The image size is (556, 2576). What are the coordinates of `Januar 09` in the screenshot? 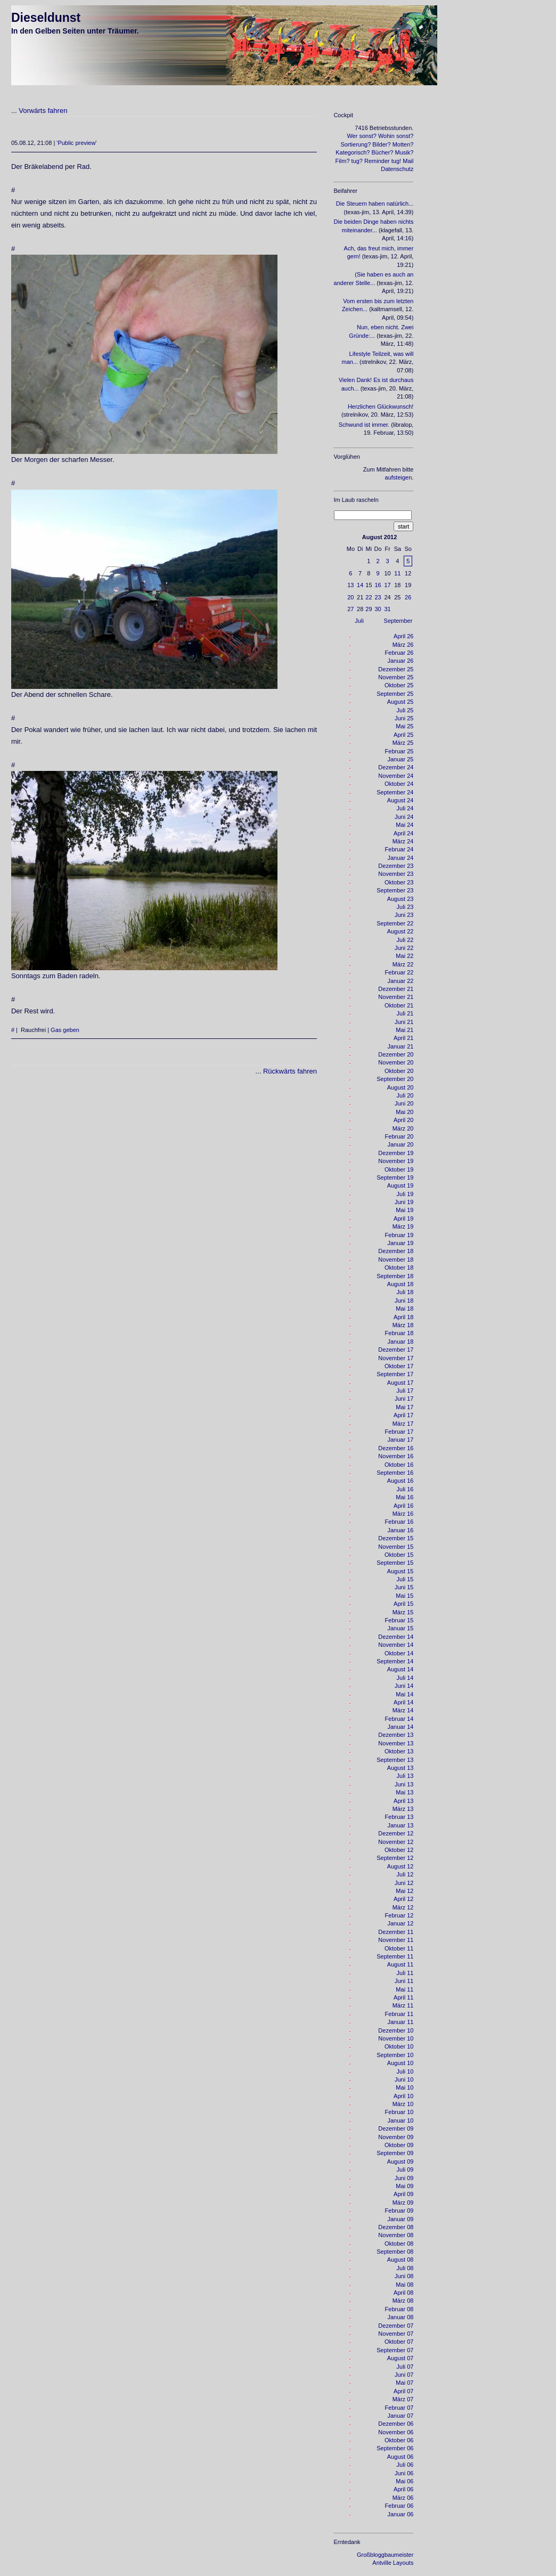 It's located at (400, 2219).